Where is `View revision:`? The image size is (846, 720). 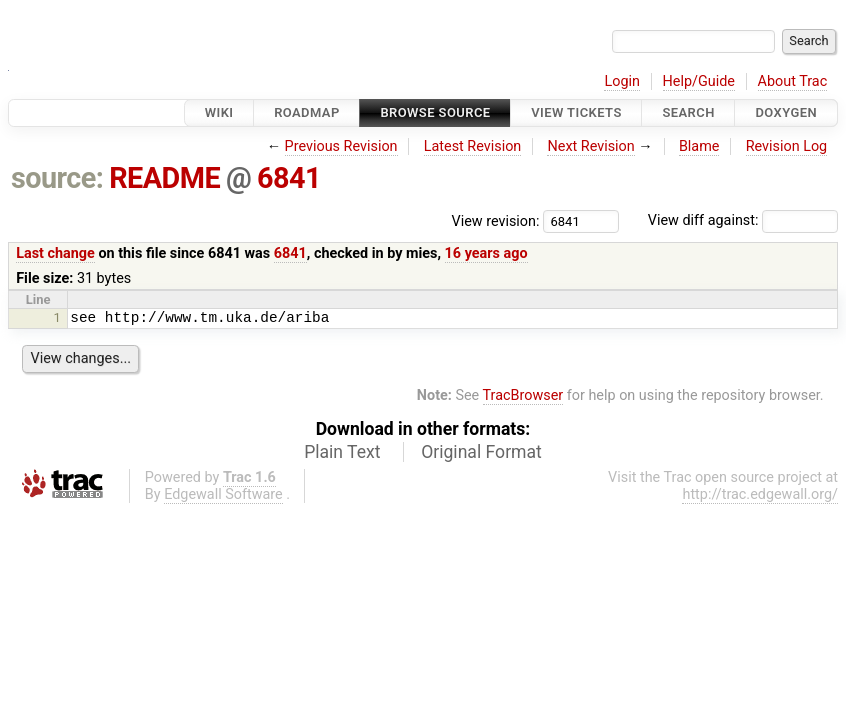
View revision: is located at coordinates (496, 220).